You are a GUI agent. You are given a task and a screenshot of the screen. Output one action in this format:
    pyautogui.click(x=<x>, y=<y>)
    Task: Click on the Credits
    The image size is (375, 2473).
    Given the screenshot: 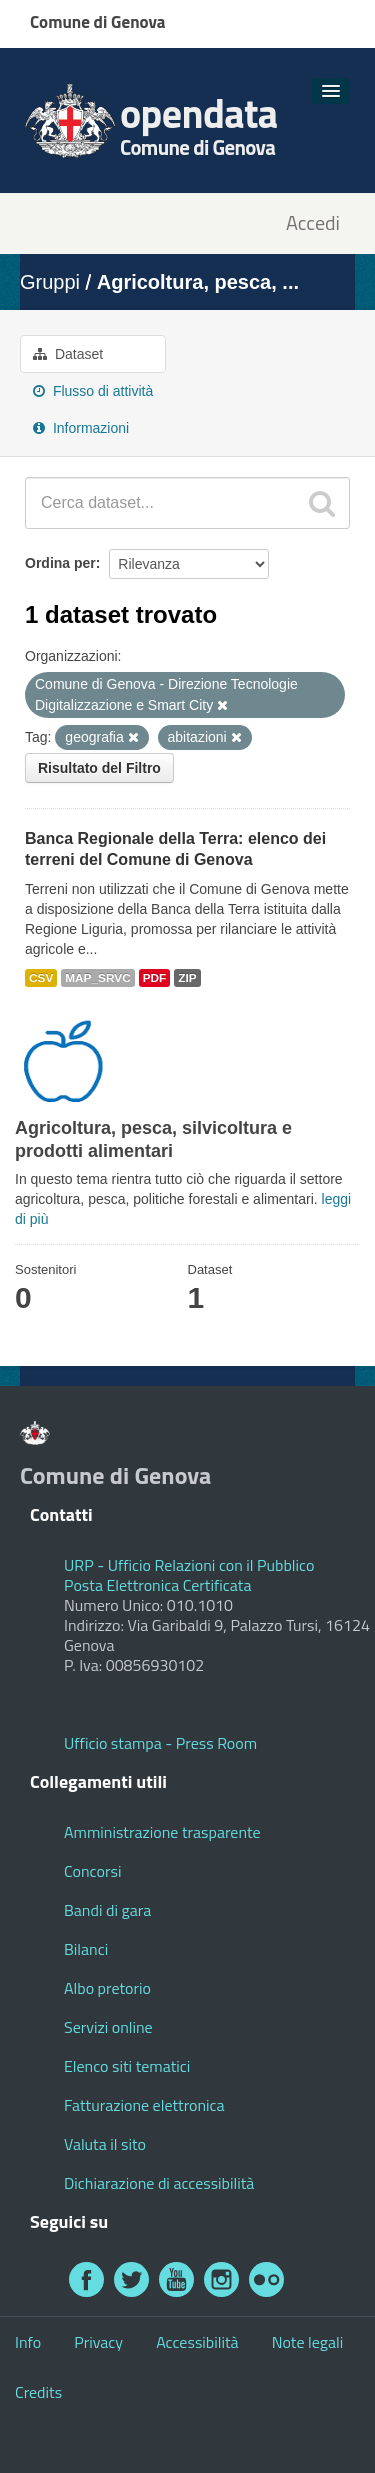 What is the action you would take?
    pyautogui.click(x=38, y=2392)
    